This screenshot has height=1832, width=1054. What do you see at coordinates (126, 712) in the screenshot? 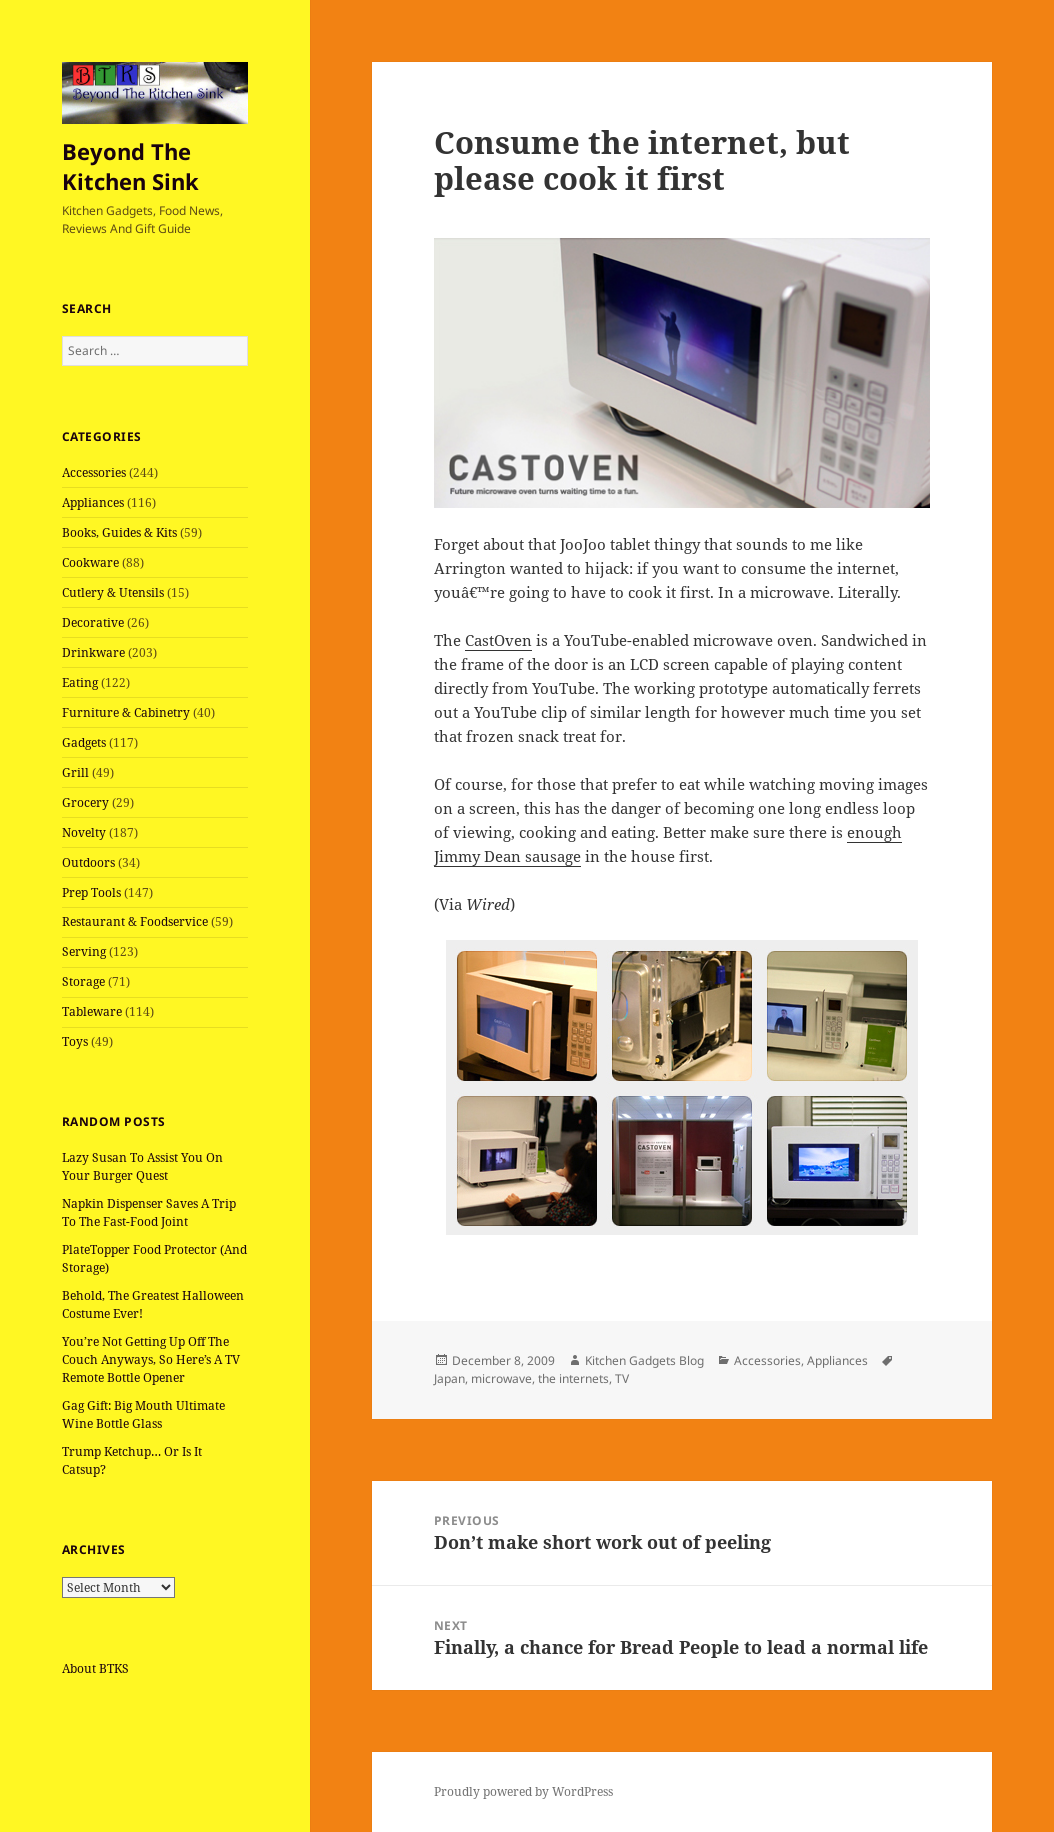
I see `Furniture & Cabinetry` at bounding box center [126, 712].